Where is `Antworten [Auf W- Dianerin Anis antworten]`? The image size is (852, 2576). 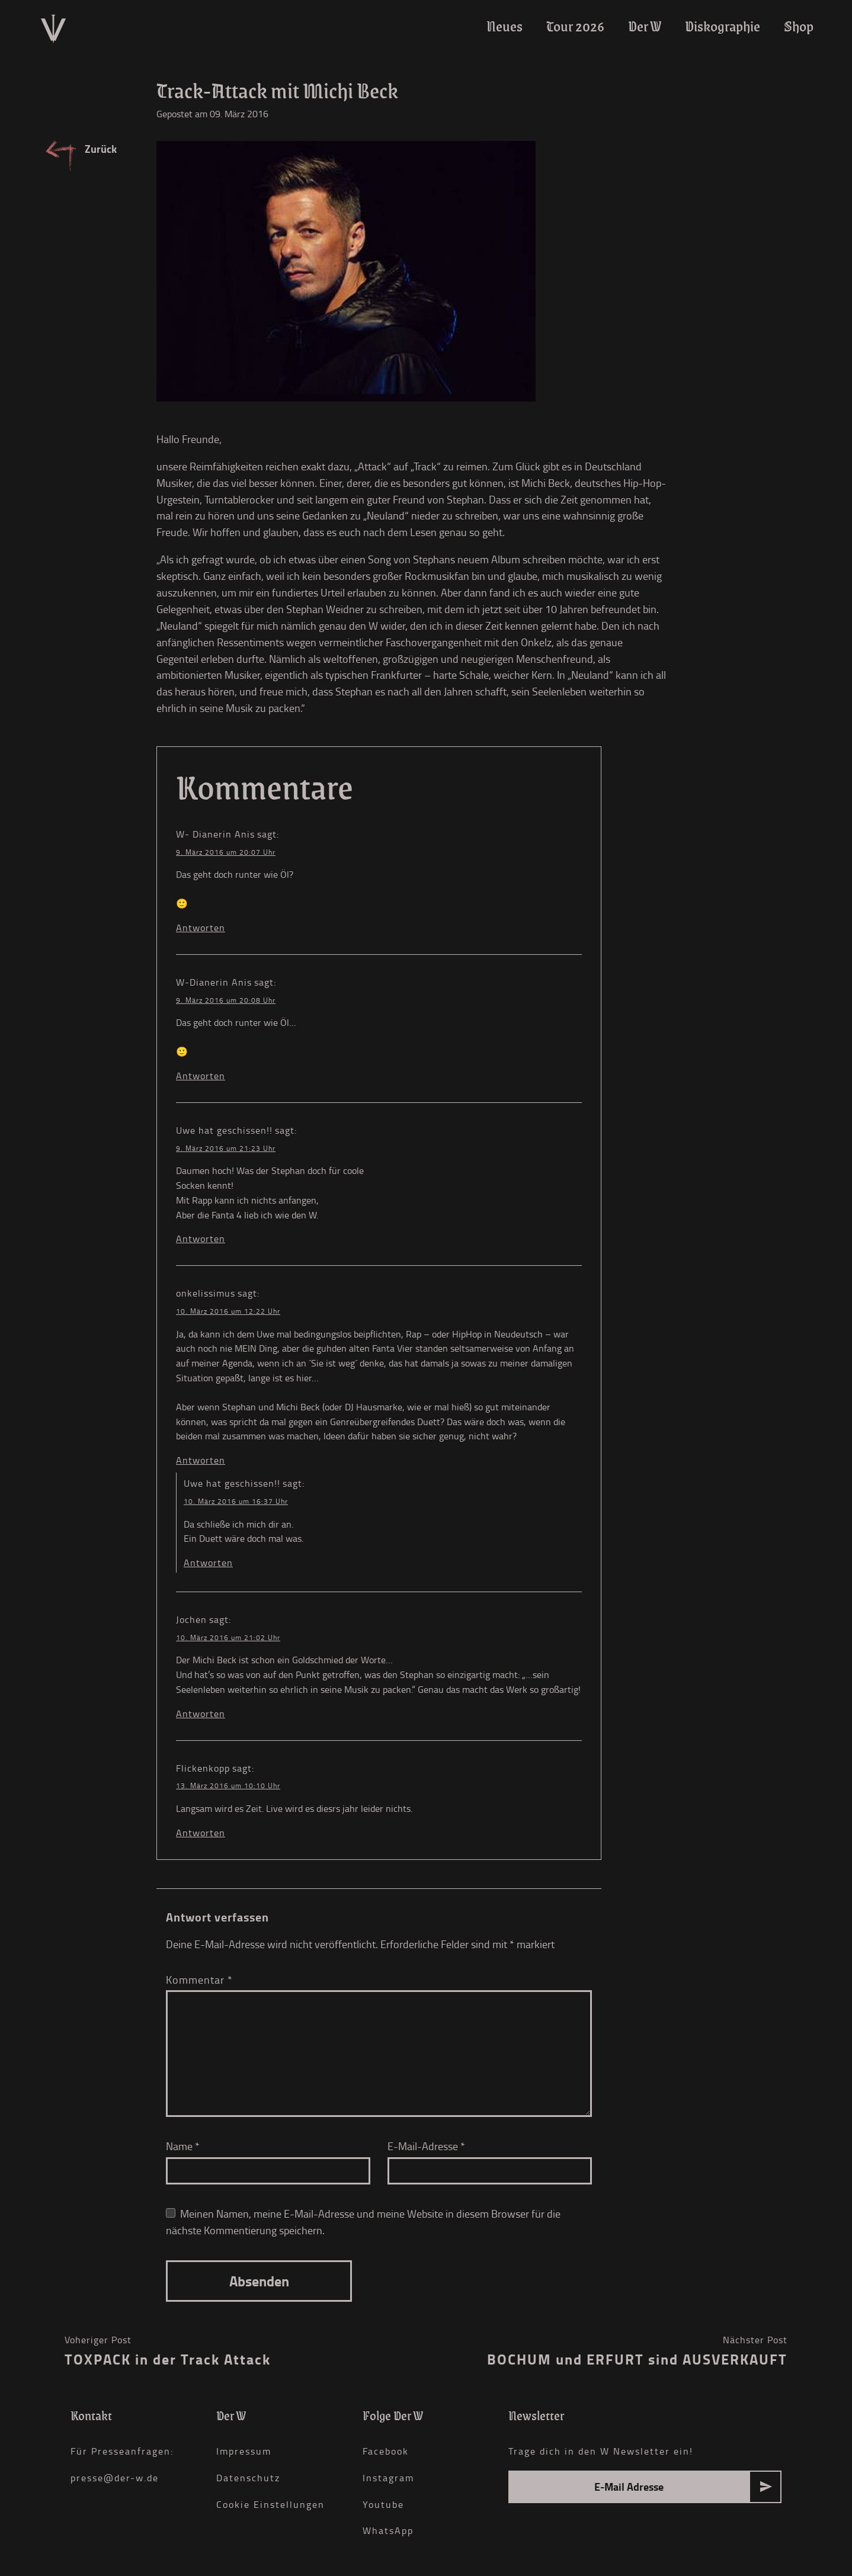 Antworten [Auf W- Dianerin Anis antworten] is located at coordinates (200, 927).